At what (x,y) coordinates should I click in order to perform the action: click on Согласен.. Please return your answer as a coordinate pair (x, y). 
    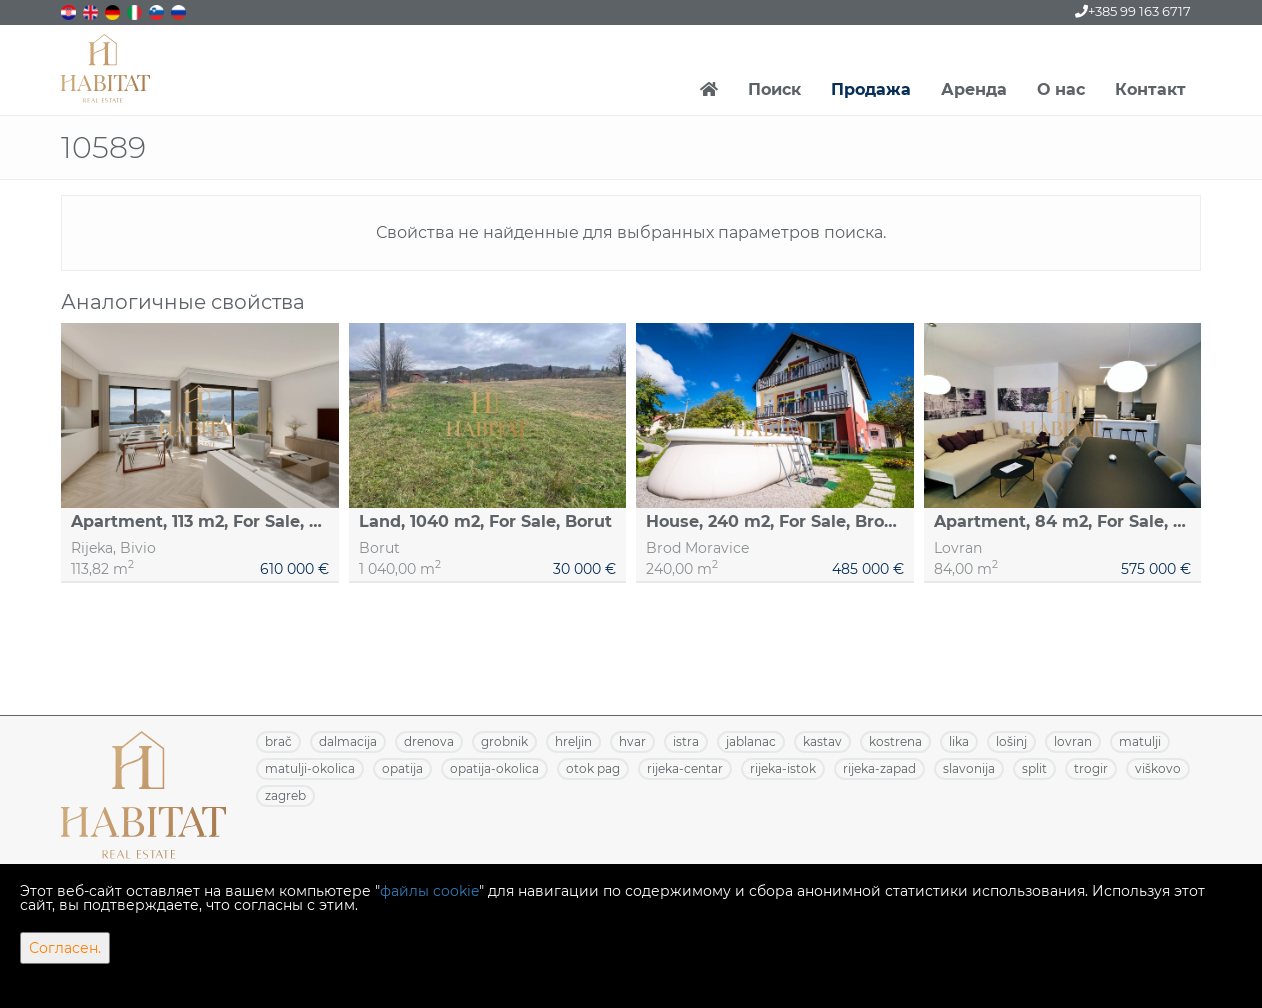
    Looking at the image, I should click on (65, 948).